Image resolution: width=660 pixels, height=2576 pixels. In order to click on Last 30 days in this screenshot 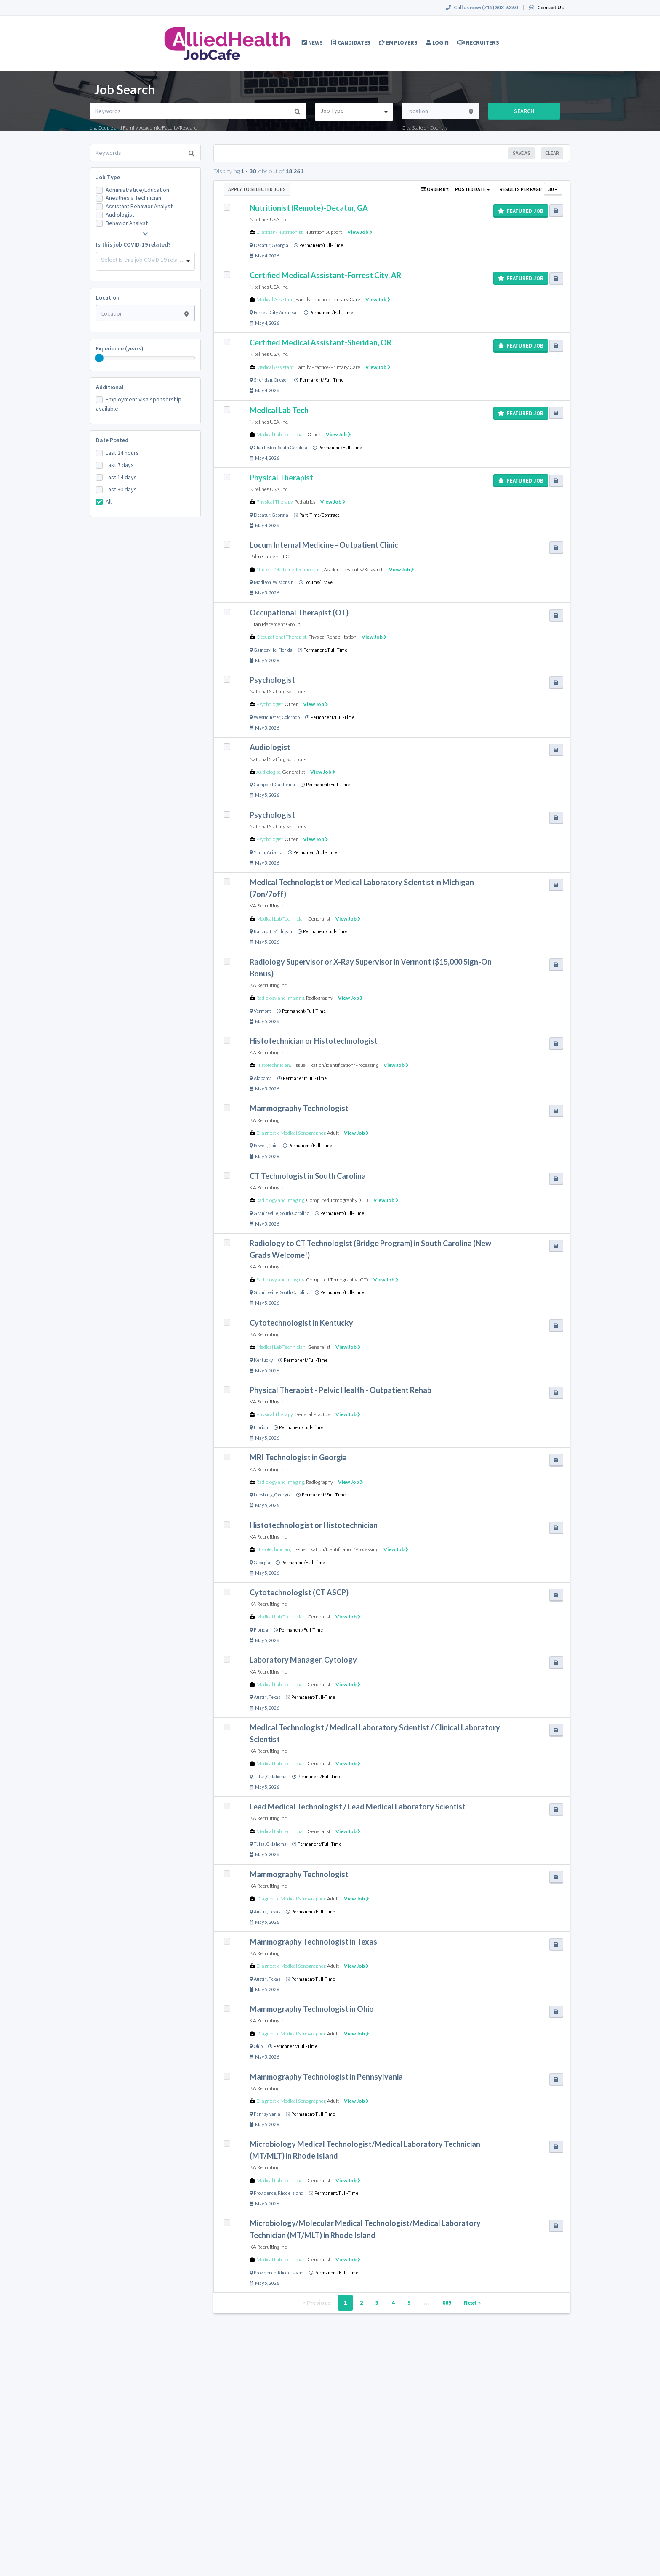, I will do `click(121, 489)`.